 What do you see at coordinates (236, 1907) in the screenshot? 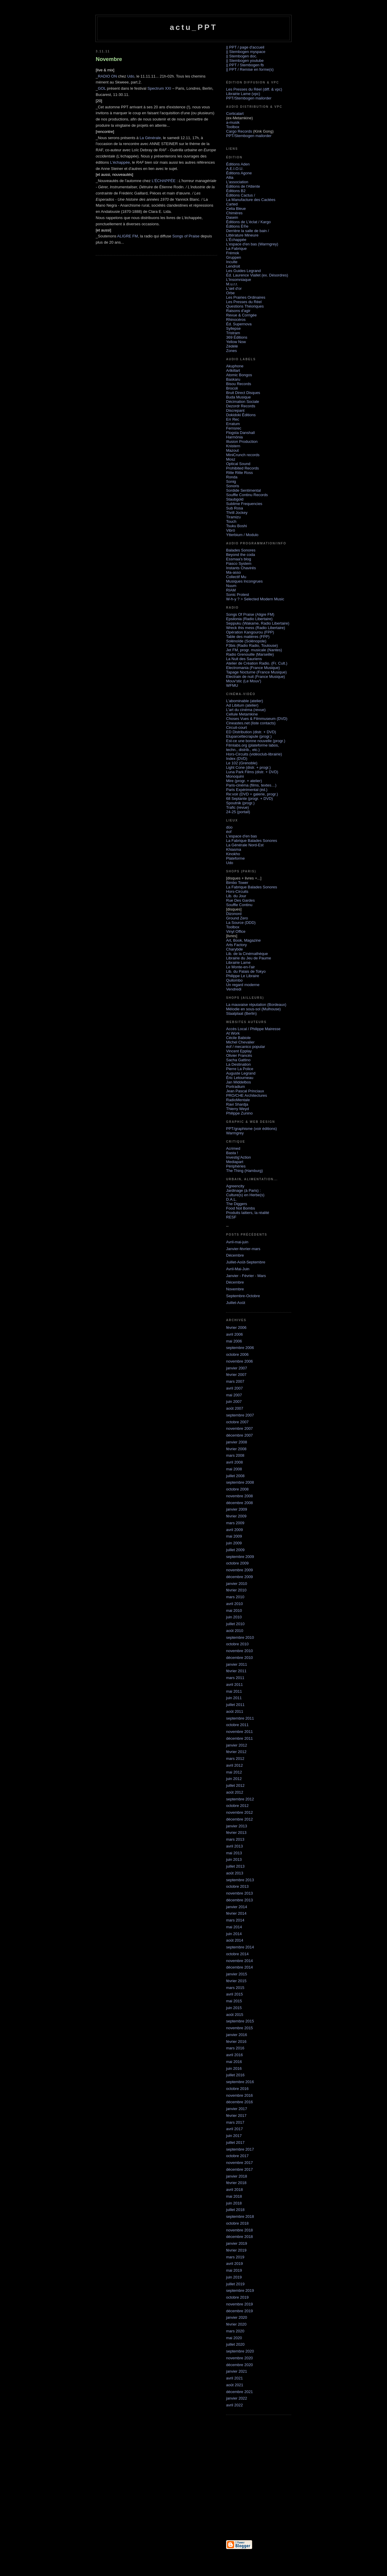
I see `janvier 2014` at bounding box center [236, 1907].